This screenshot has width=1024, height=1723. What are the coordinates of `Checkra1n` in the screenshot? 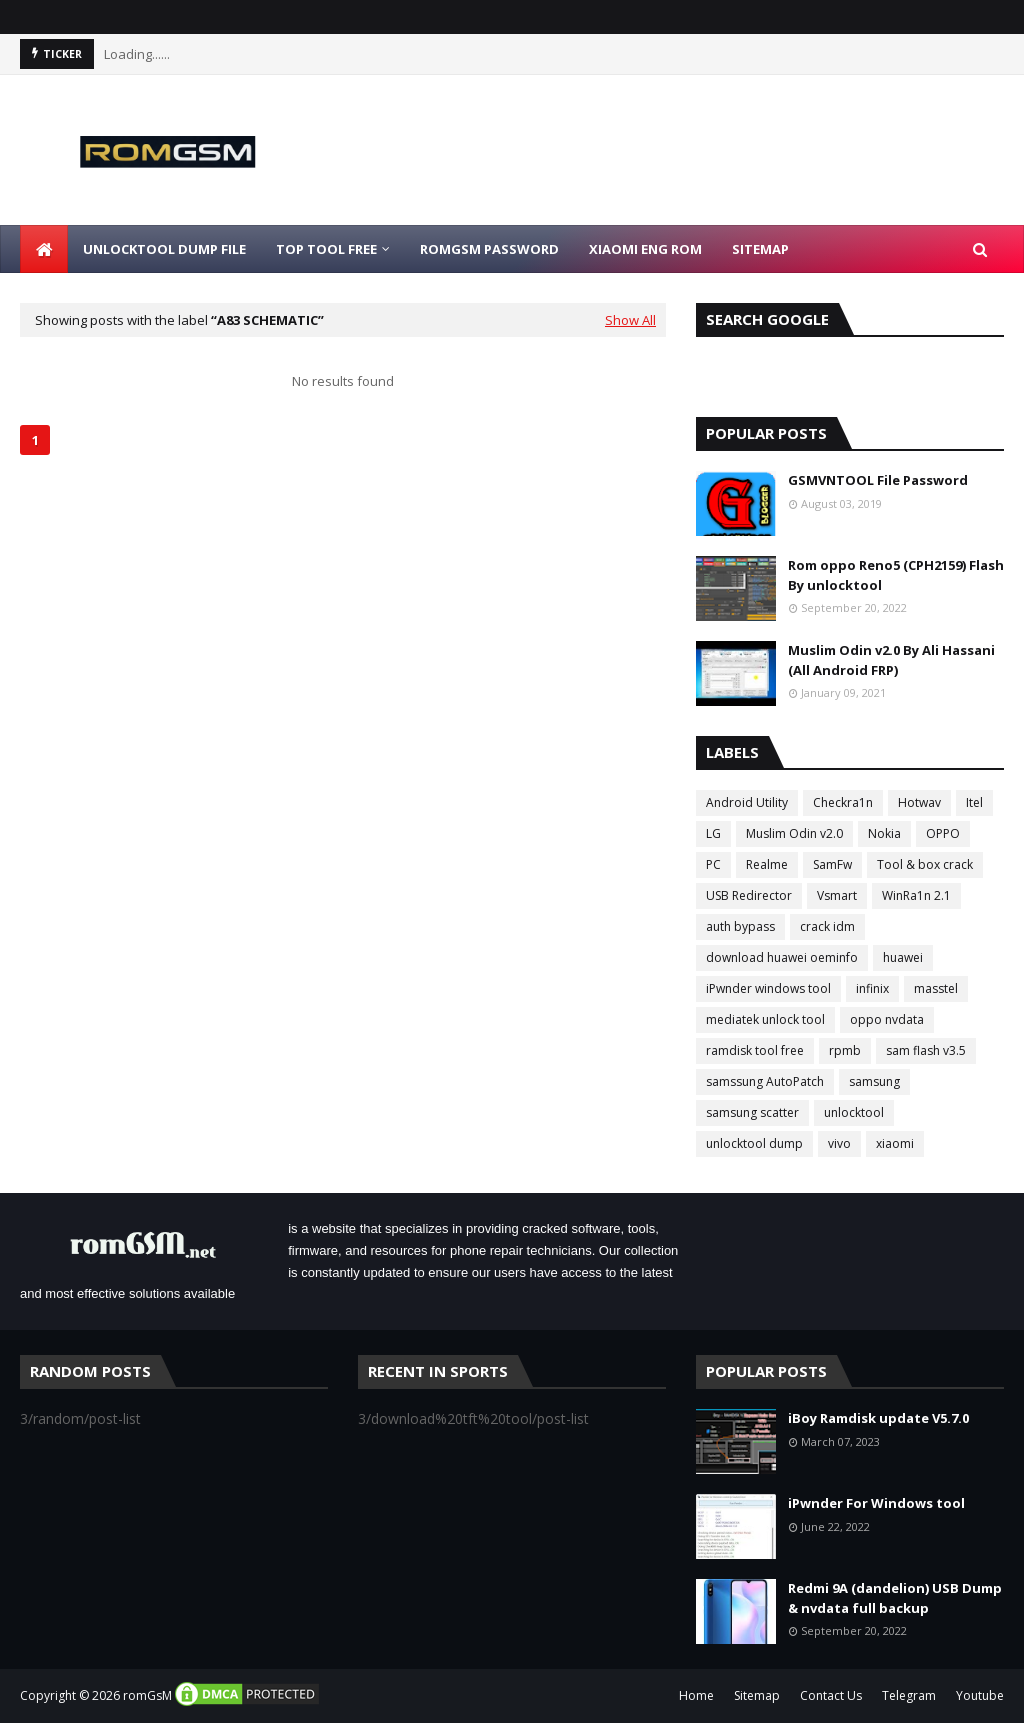 It's located at (843, 802).